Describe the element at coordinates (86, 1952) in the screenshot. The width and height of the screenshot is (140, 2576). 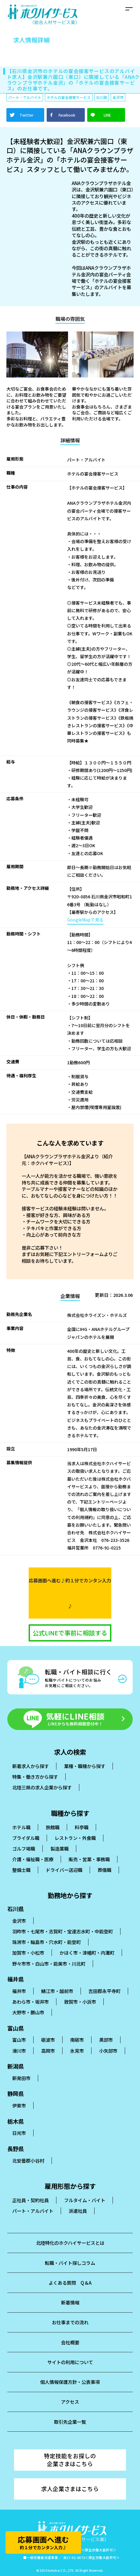
I see `かほく市・津幡町・内灘町` at that location.